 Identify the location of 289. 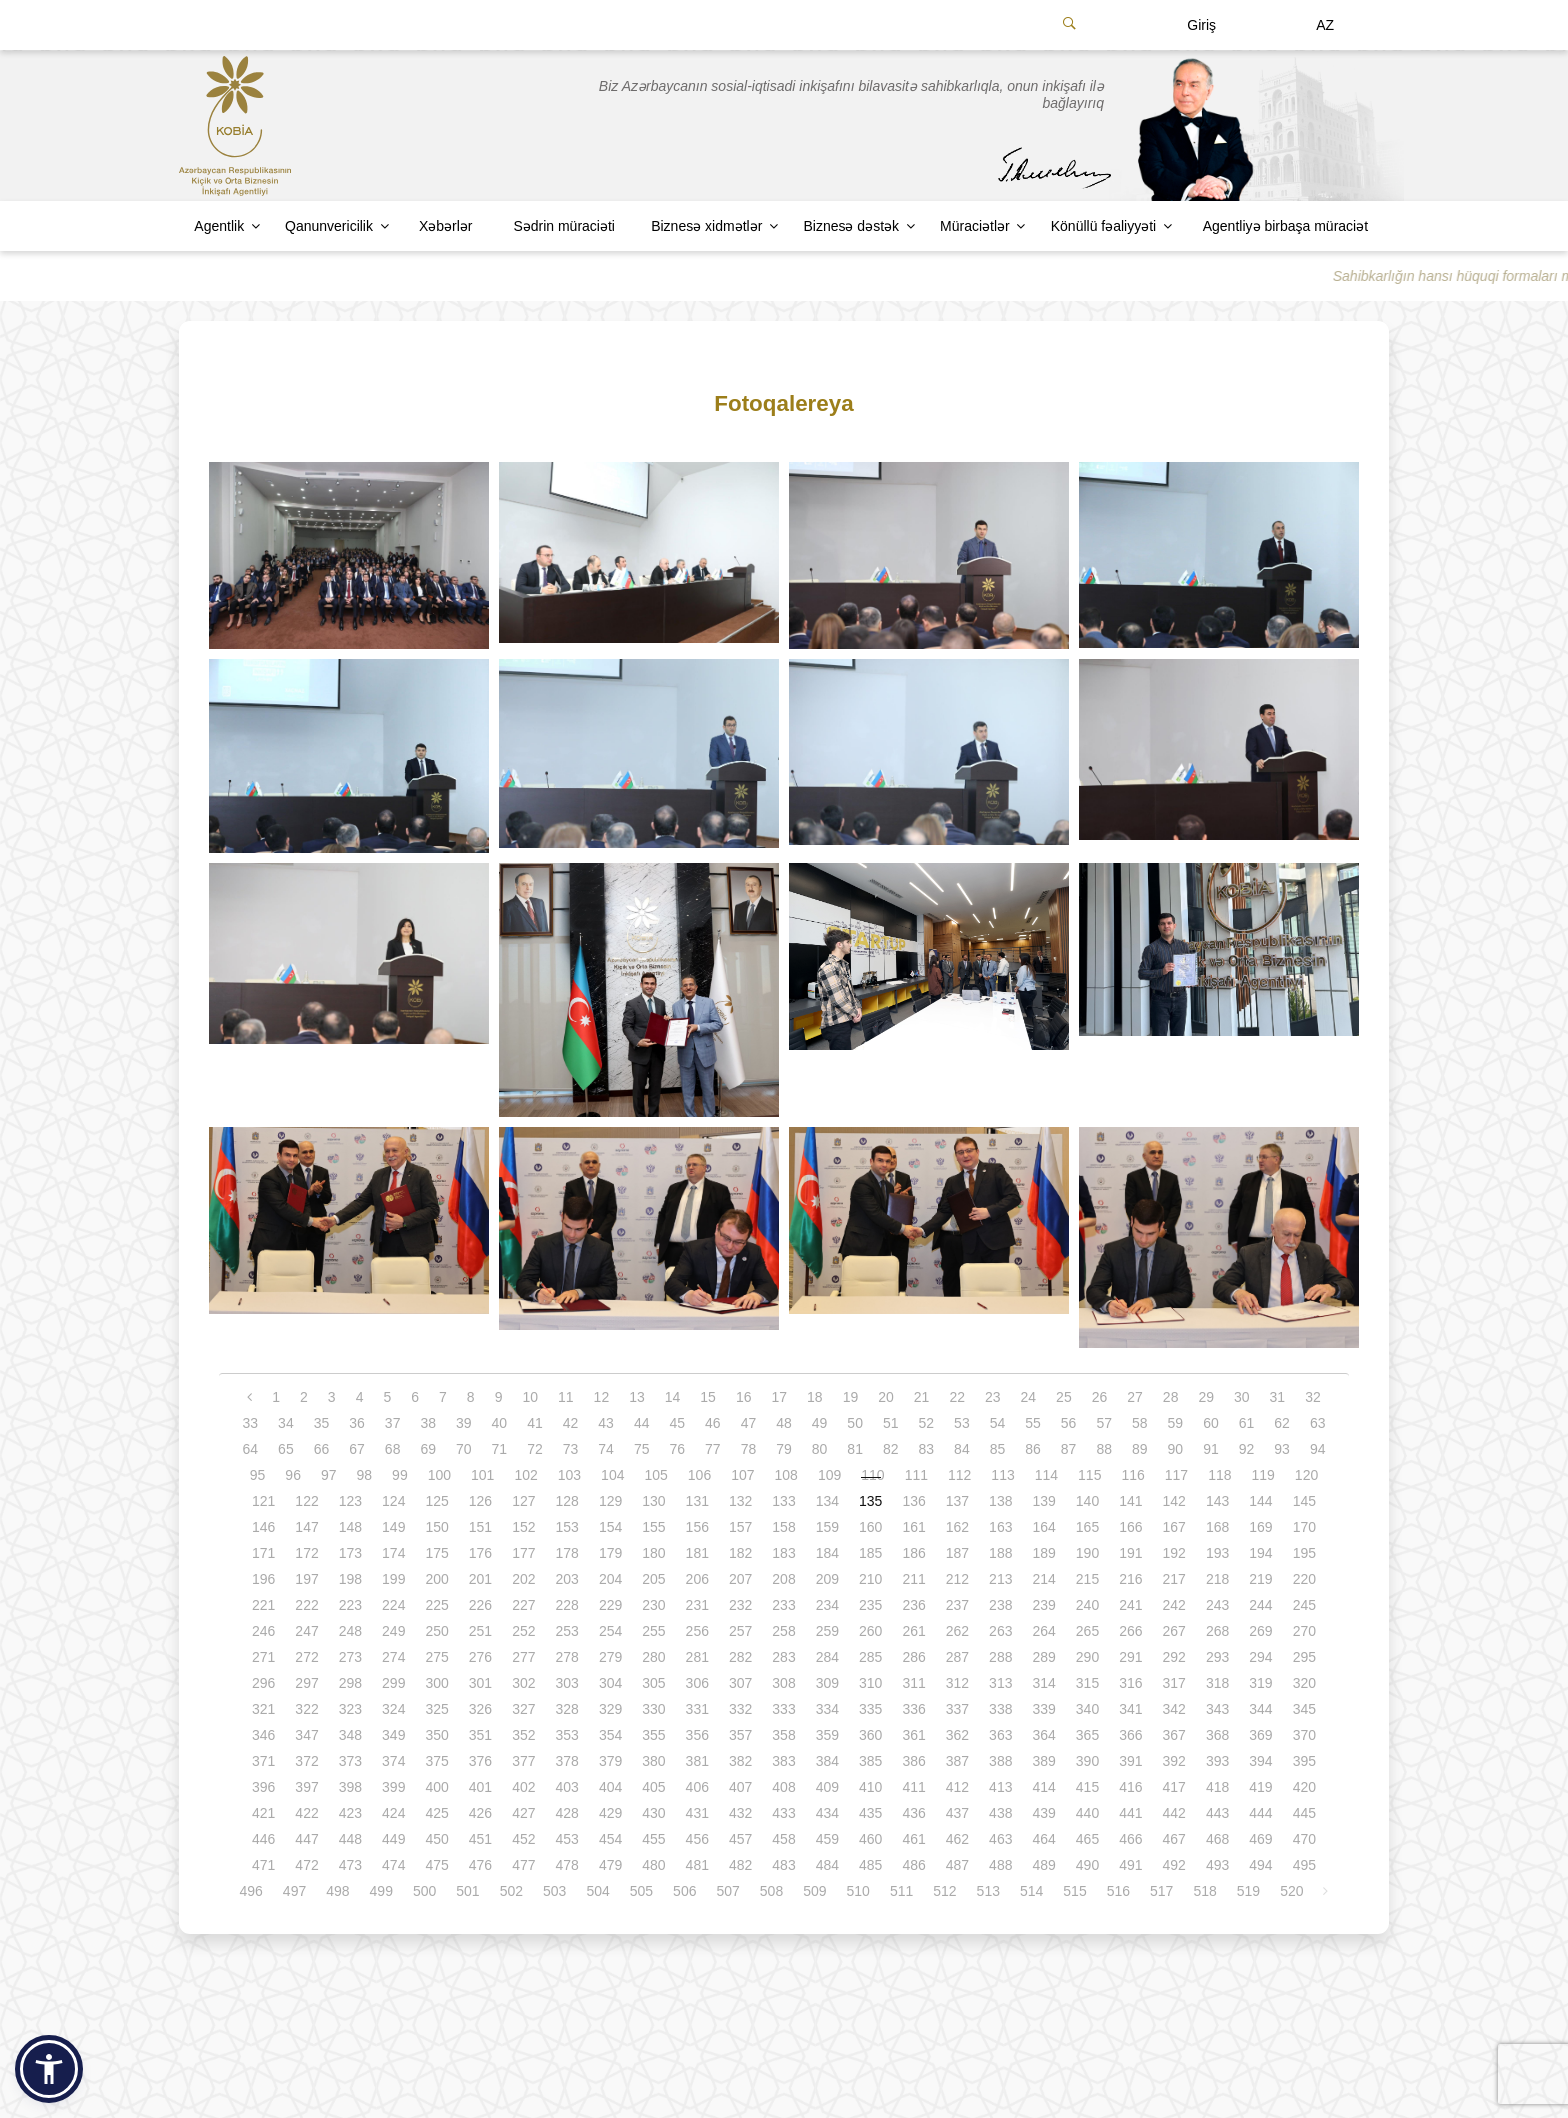
(1043, 1657).